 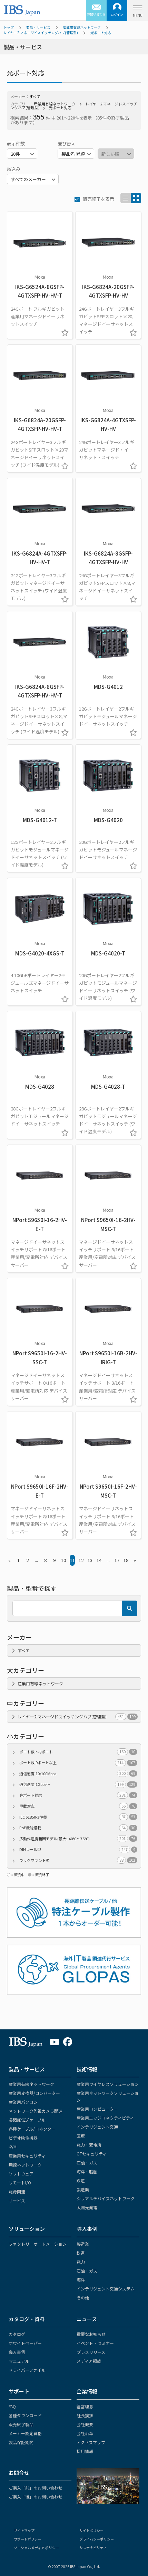 What do you see at coordinates (93, 2547) in the screenshot?
I see `サステナビリティ` at bounding box center [93, 2547].